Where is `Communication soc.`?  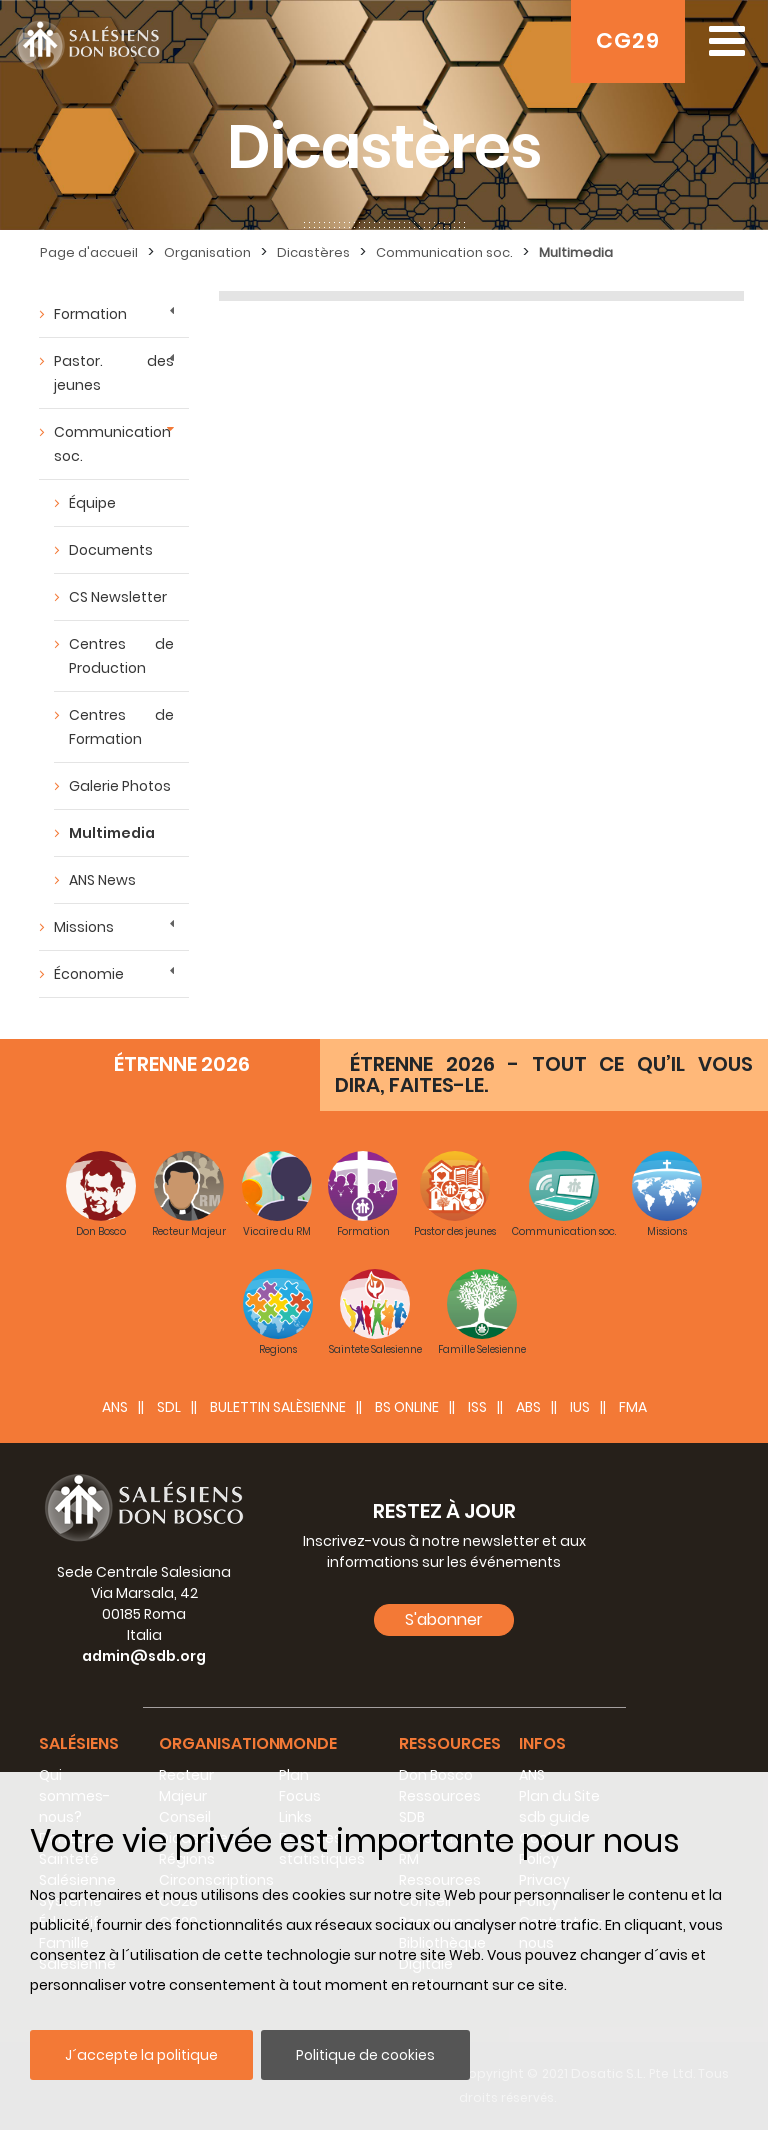 Communication soc. is located at coordinates (112, 444).